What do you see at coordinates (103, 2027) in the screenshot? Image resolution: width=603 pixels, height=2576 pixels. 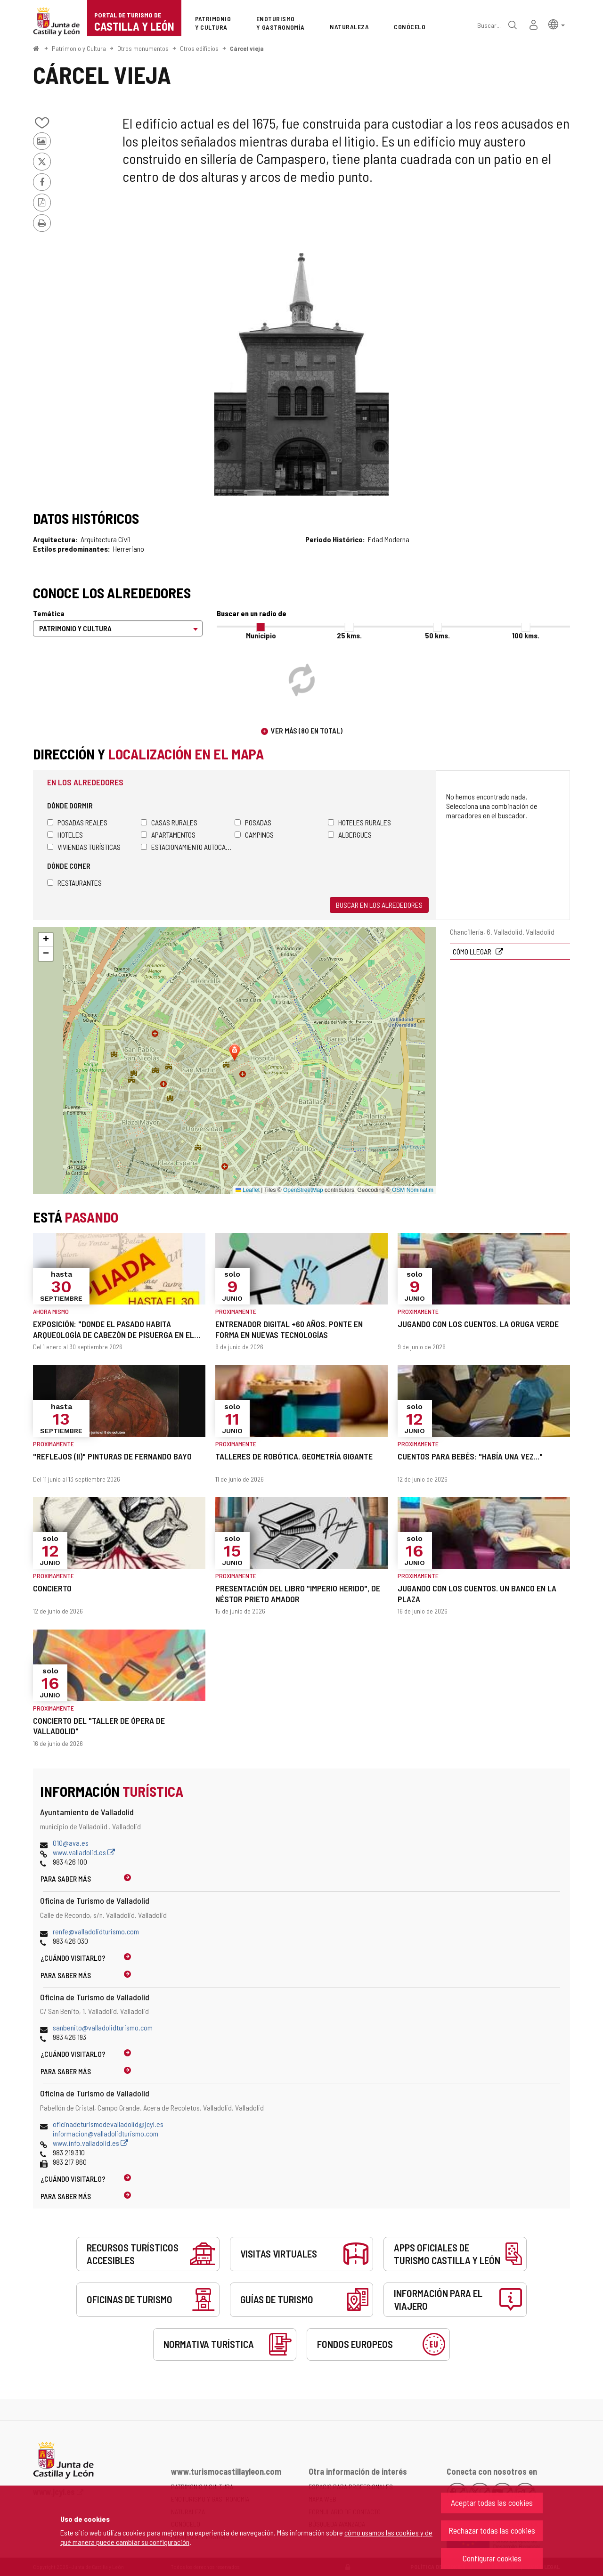 I see `sanbenito@valladolidturismo.com` at bounding box center [103, 2027].